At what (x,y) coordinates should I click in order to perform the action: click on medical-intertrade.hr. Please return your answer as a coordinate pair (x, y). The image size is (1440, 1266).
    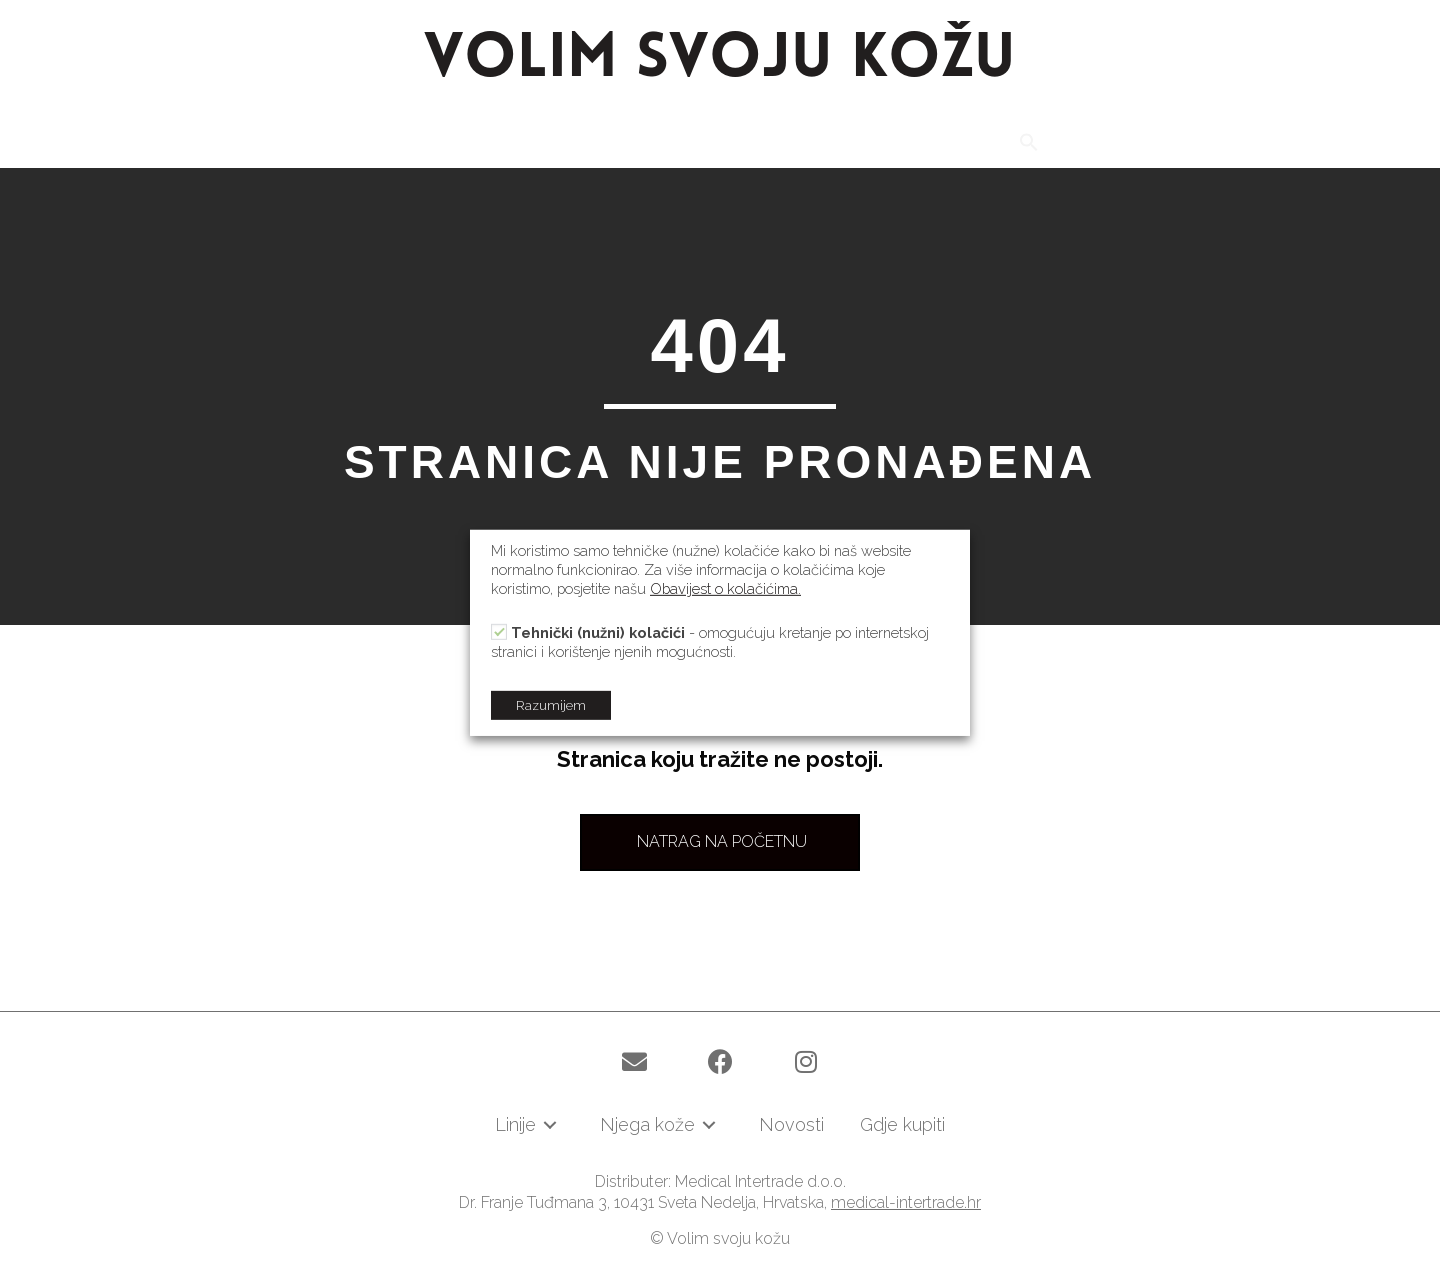
    Looking at the image, I should click on (906, 1202).